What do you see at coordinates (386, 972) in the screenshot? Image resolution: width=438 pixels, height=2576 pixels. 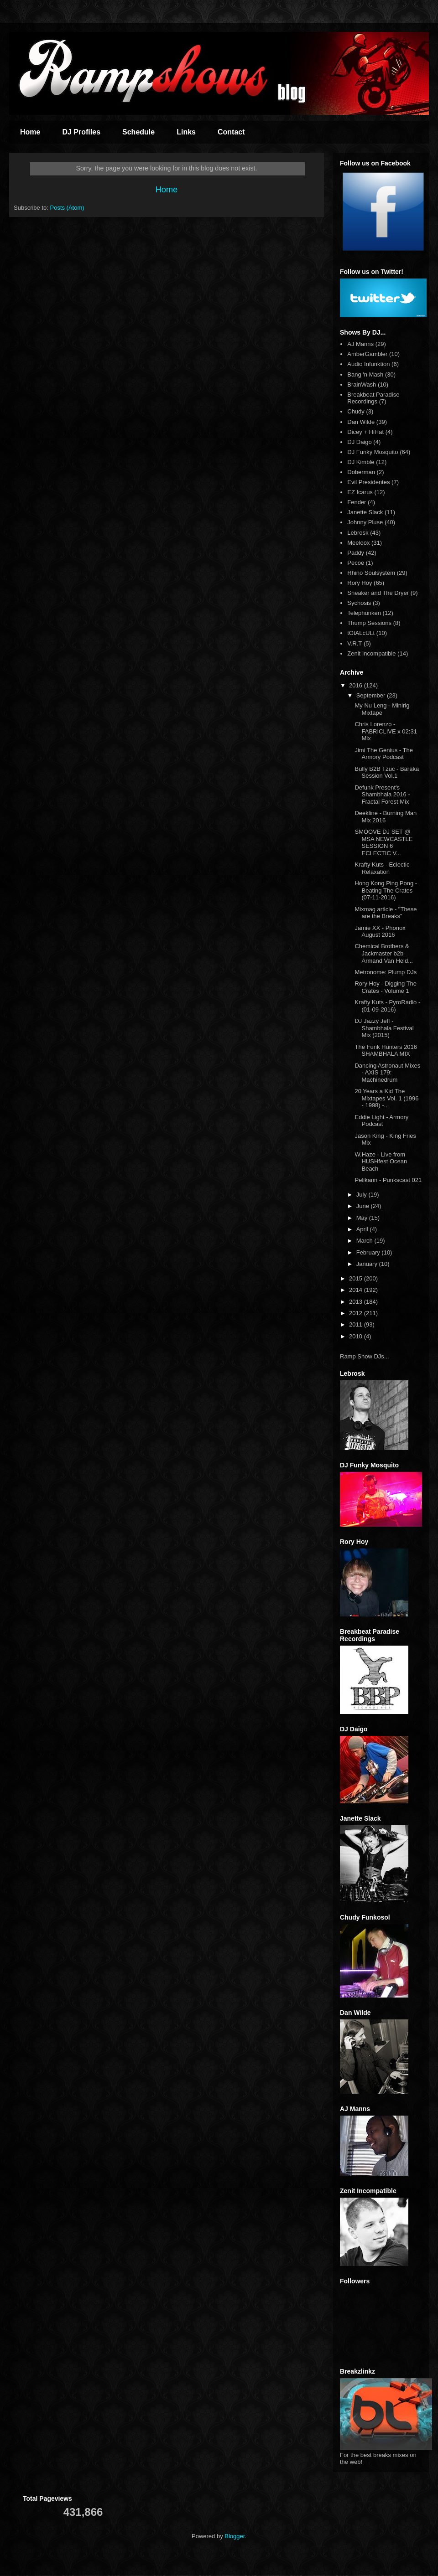 I see `Metronome: Plump DJs` at bounding box center [386, 972].